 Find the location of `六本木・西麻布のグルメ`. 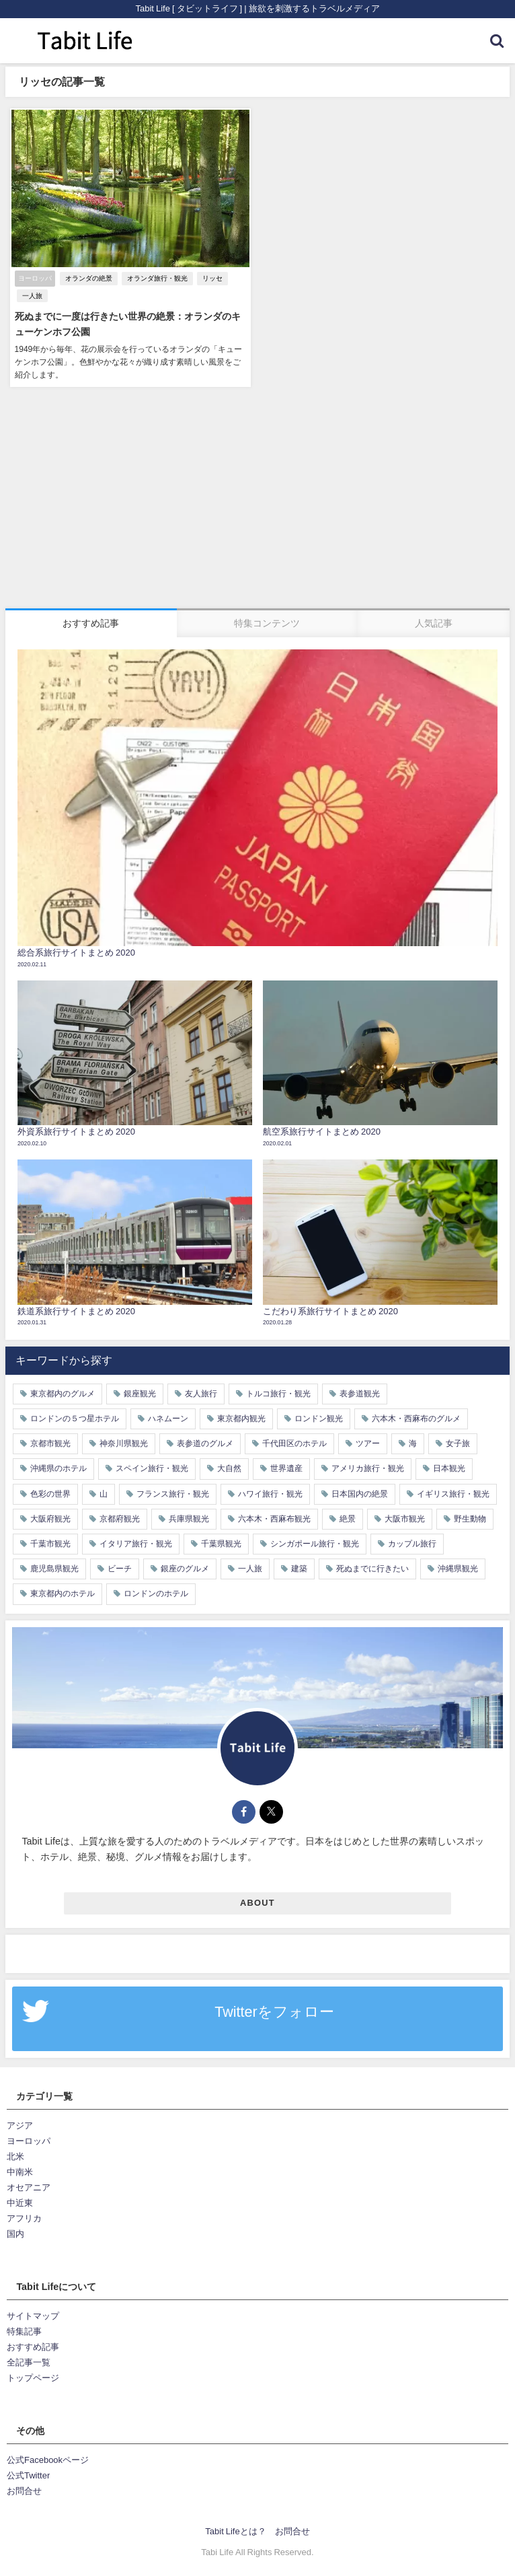

六本木・西麻布のグルメ is located at coordinates (416, 1418).